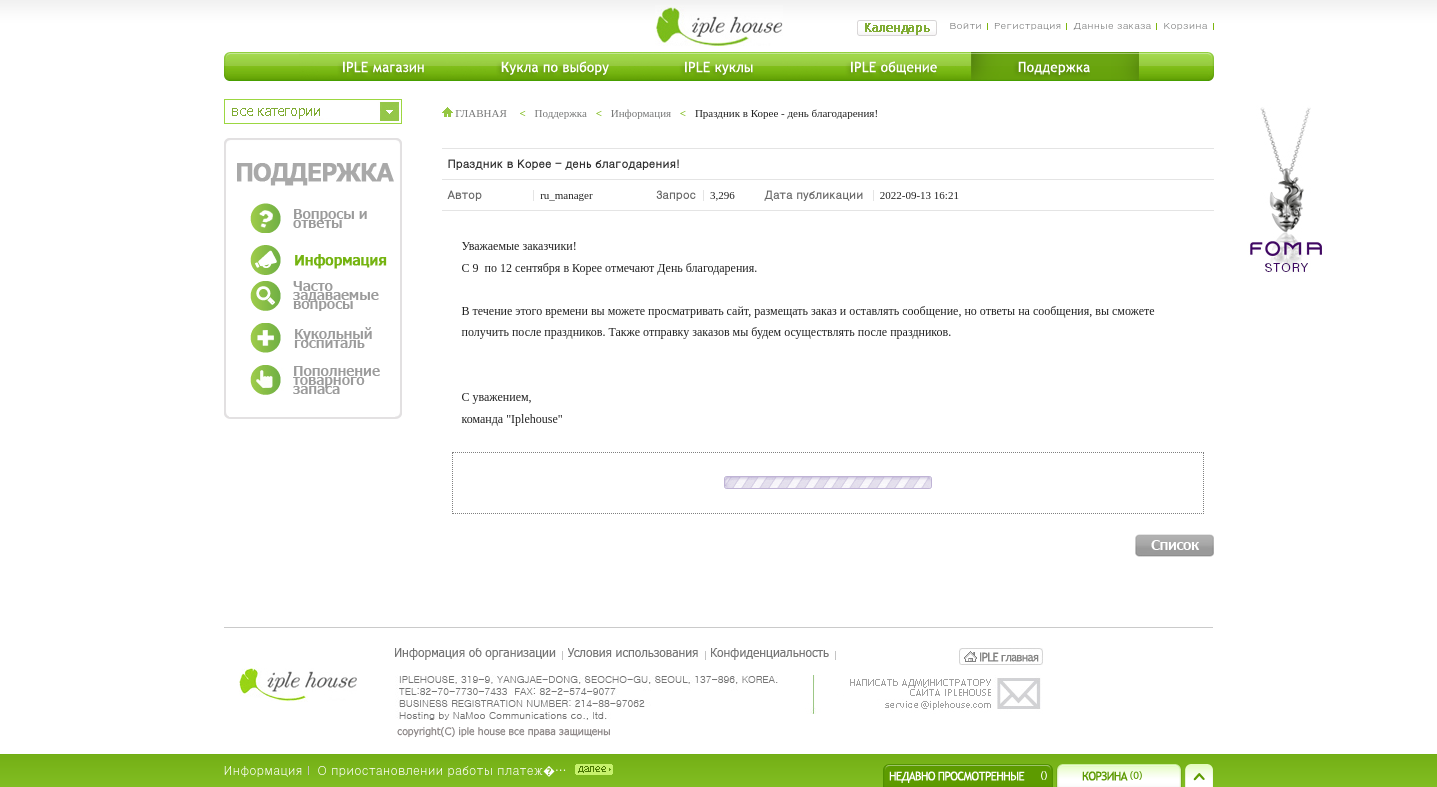 The height and width of the screenshot is (787, 1437). I want to click on Поддержка, so click(561, 113).